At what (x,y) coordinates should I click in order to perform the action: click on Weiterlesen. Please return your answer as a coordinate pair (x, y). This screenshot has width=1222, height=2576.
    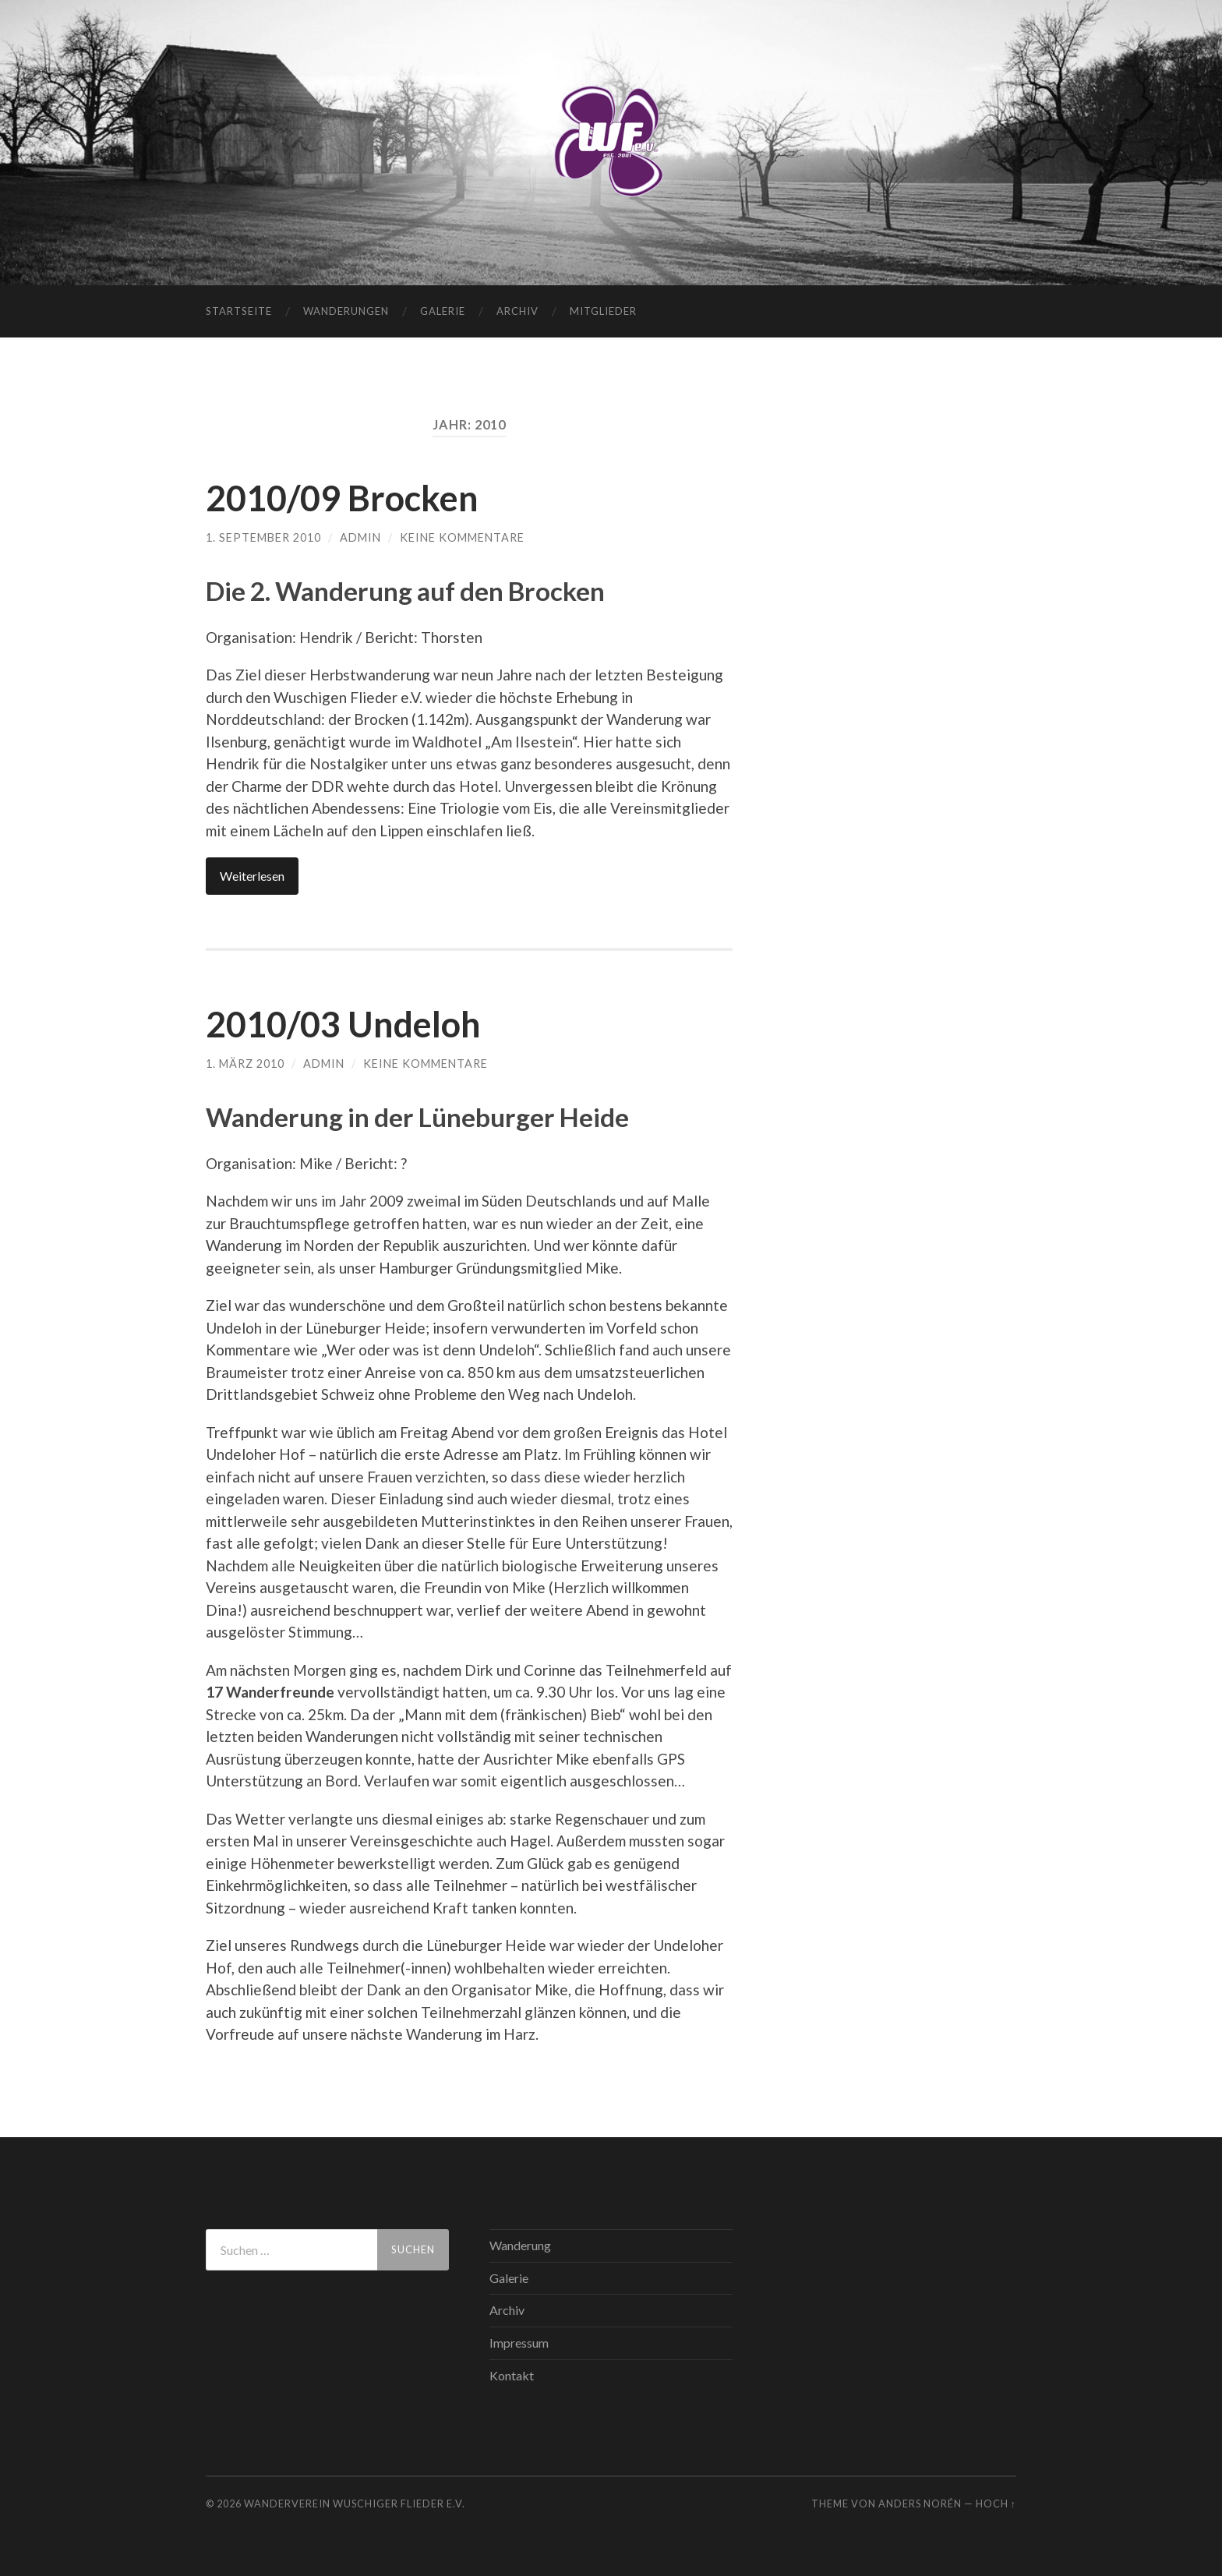
    Looking at the image, I should click on (252, 875).